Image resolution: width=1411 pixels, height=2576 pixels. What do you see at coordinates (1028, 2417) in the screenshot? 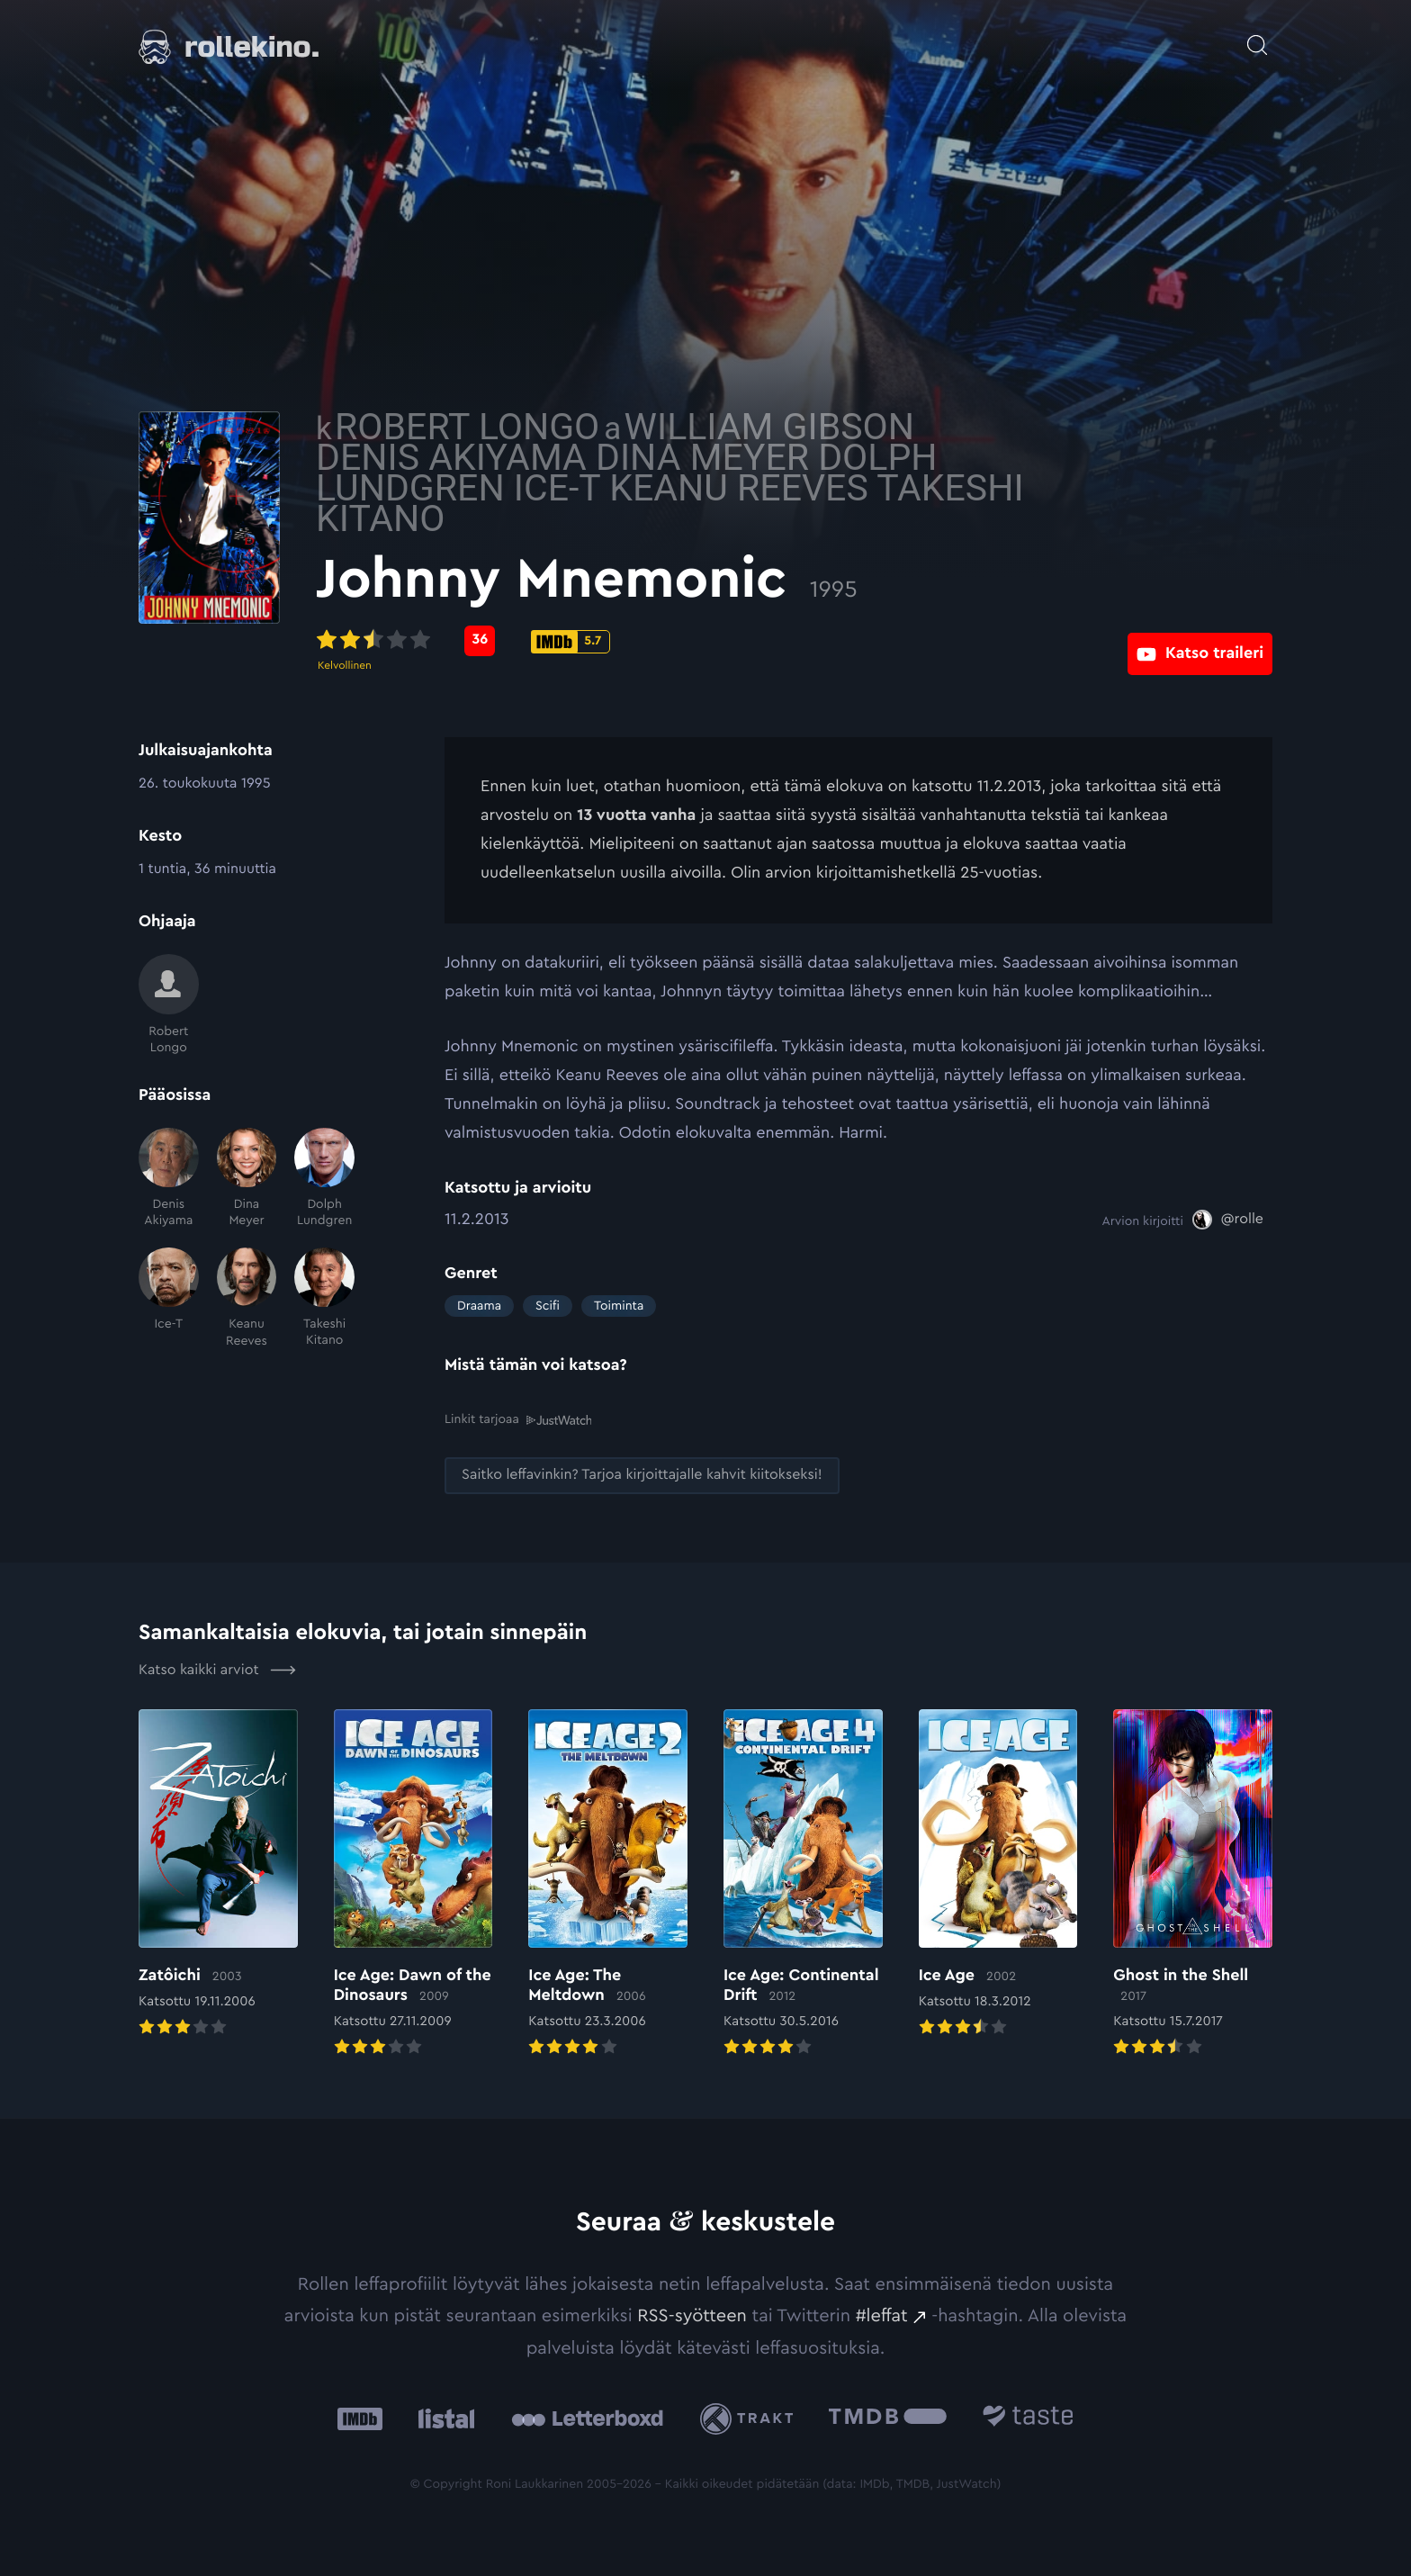
I see `[Taste.io: Ulkoinen sivusto:]` at bounding box center [1028, 2417].